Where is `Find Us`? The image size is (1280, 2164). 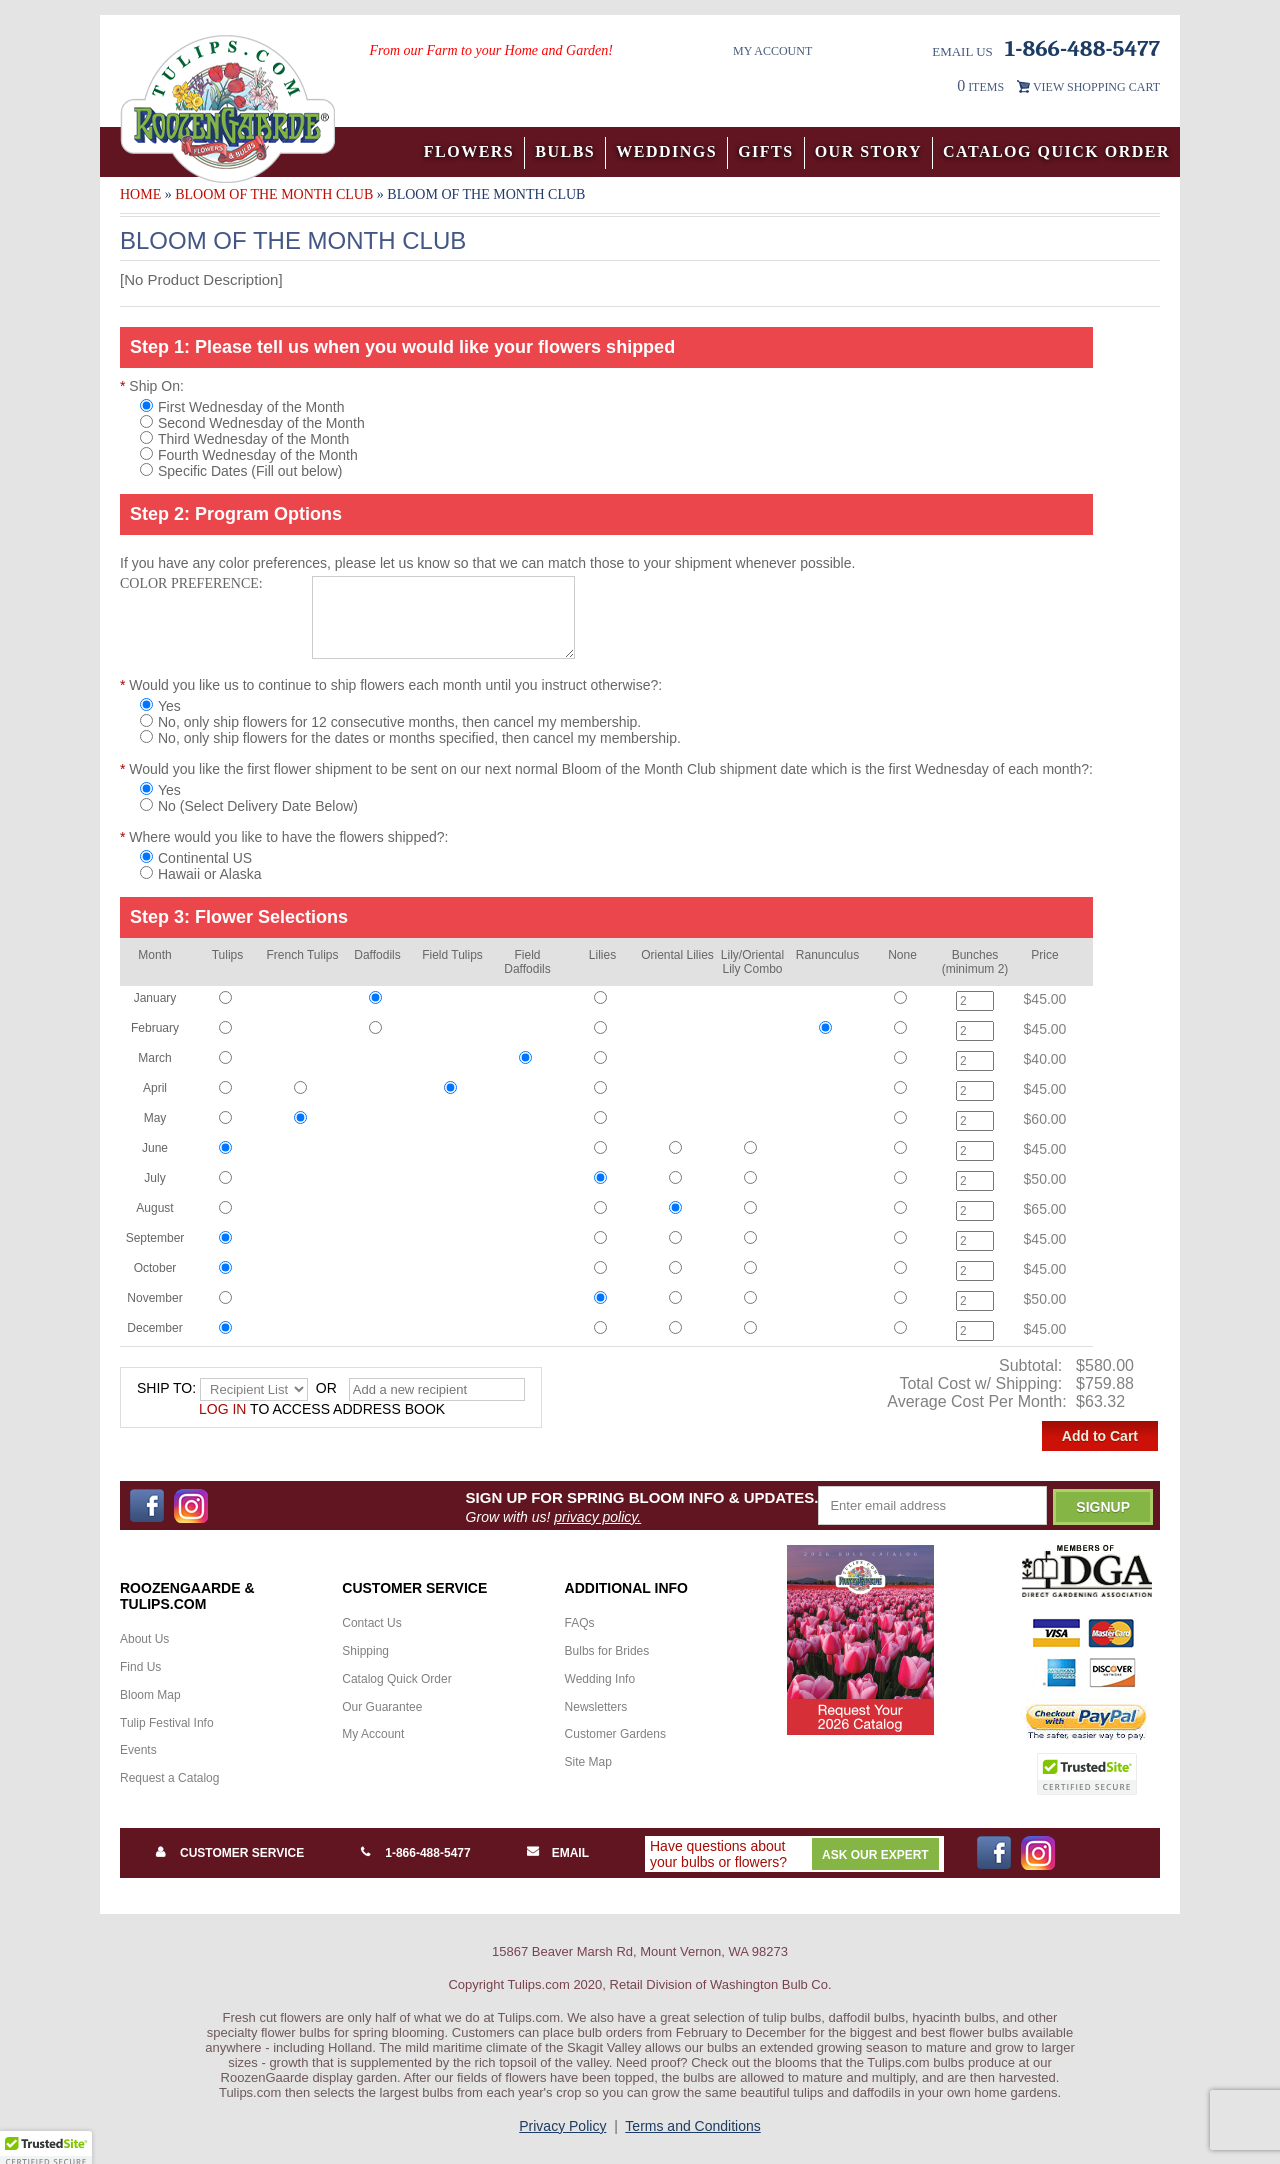
Find Us is located at coordinates (140, 1667).